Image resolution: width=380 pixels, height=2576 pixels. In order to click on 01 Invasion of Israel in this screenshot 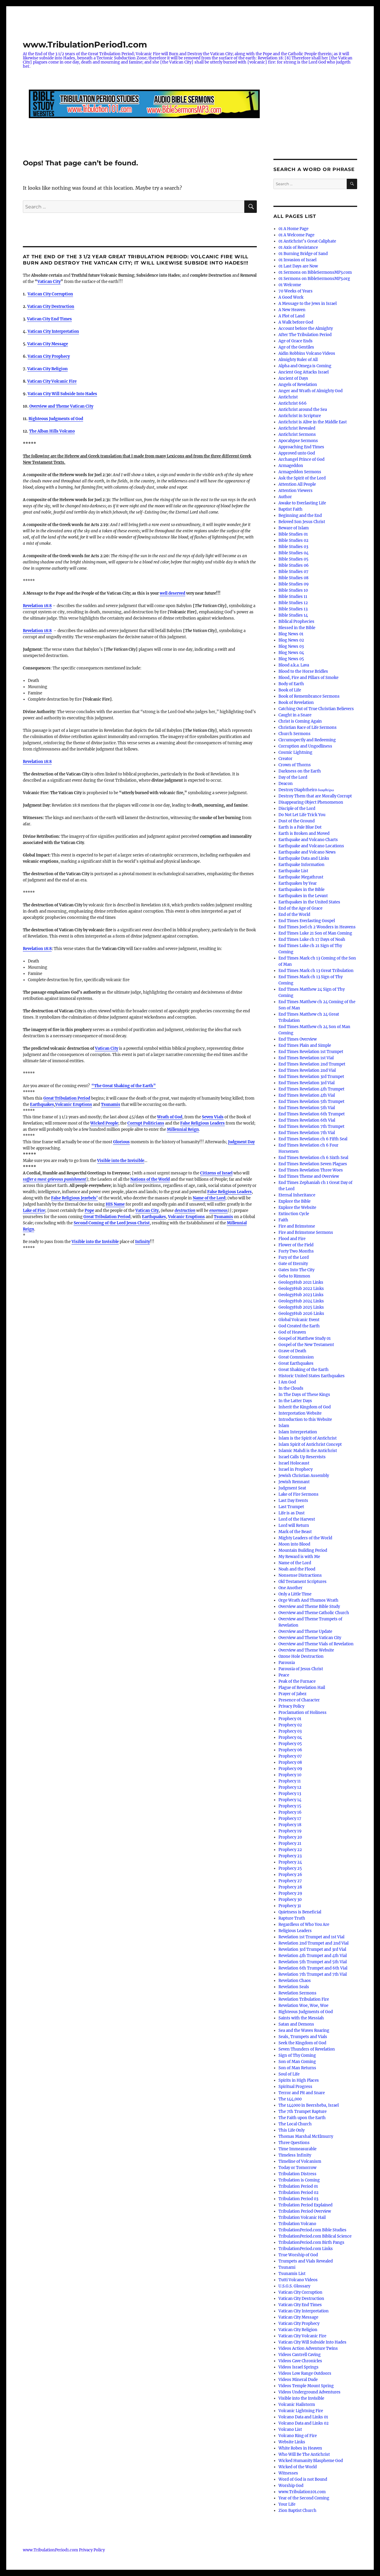, I will do `click(297, 259)`.